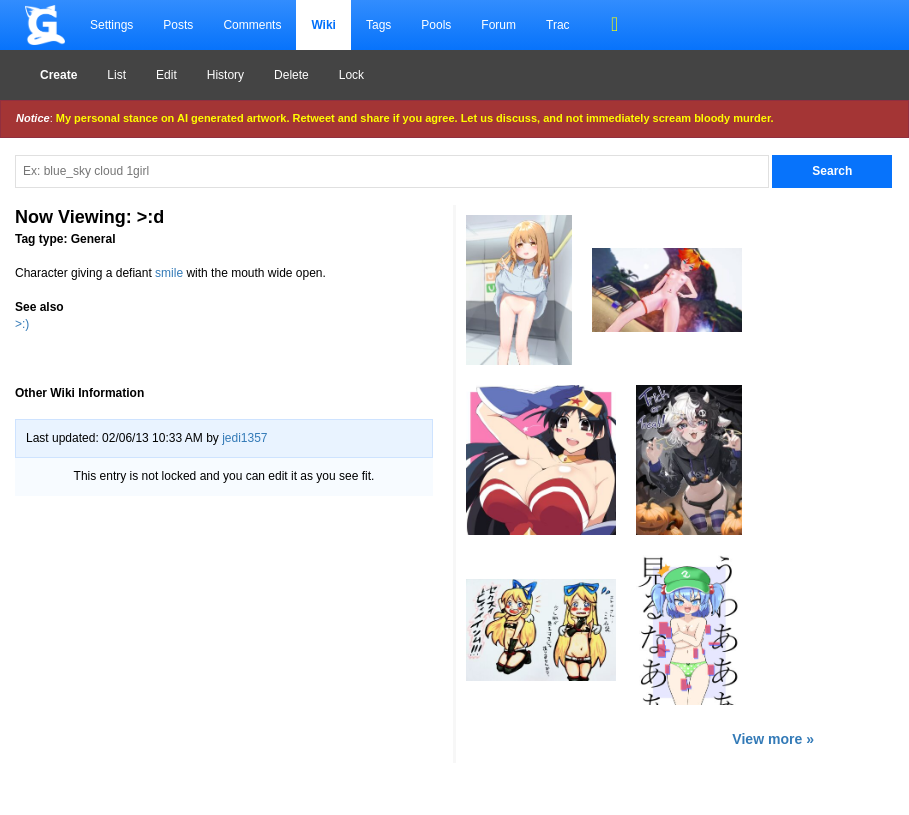  I want to click on Settings, so click(111, 25).